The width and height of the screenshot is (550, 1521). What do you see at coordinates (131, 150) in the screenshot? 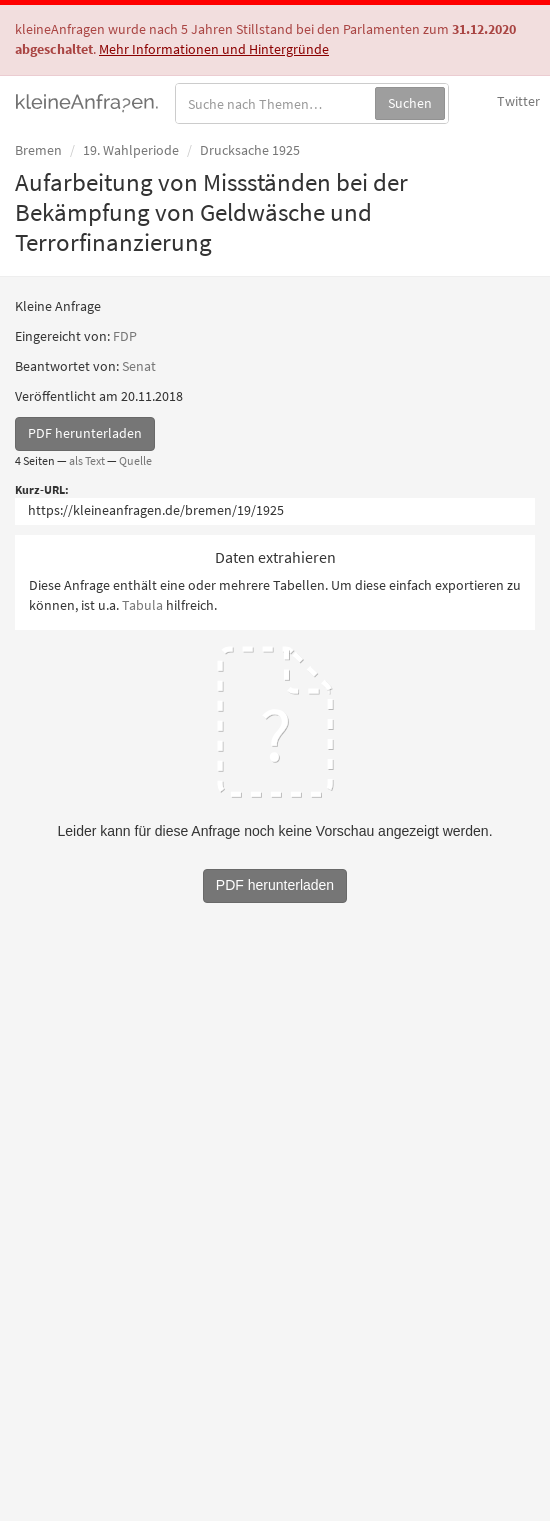
I see `19. Wahlperiode` at bounding box center [131, 150].